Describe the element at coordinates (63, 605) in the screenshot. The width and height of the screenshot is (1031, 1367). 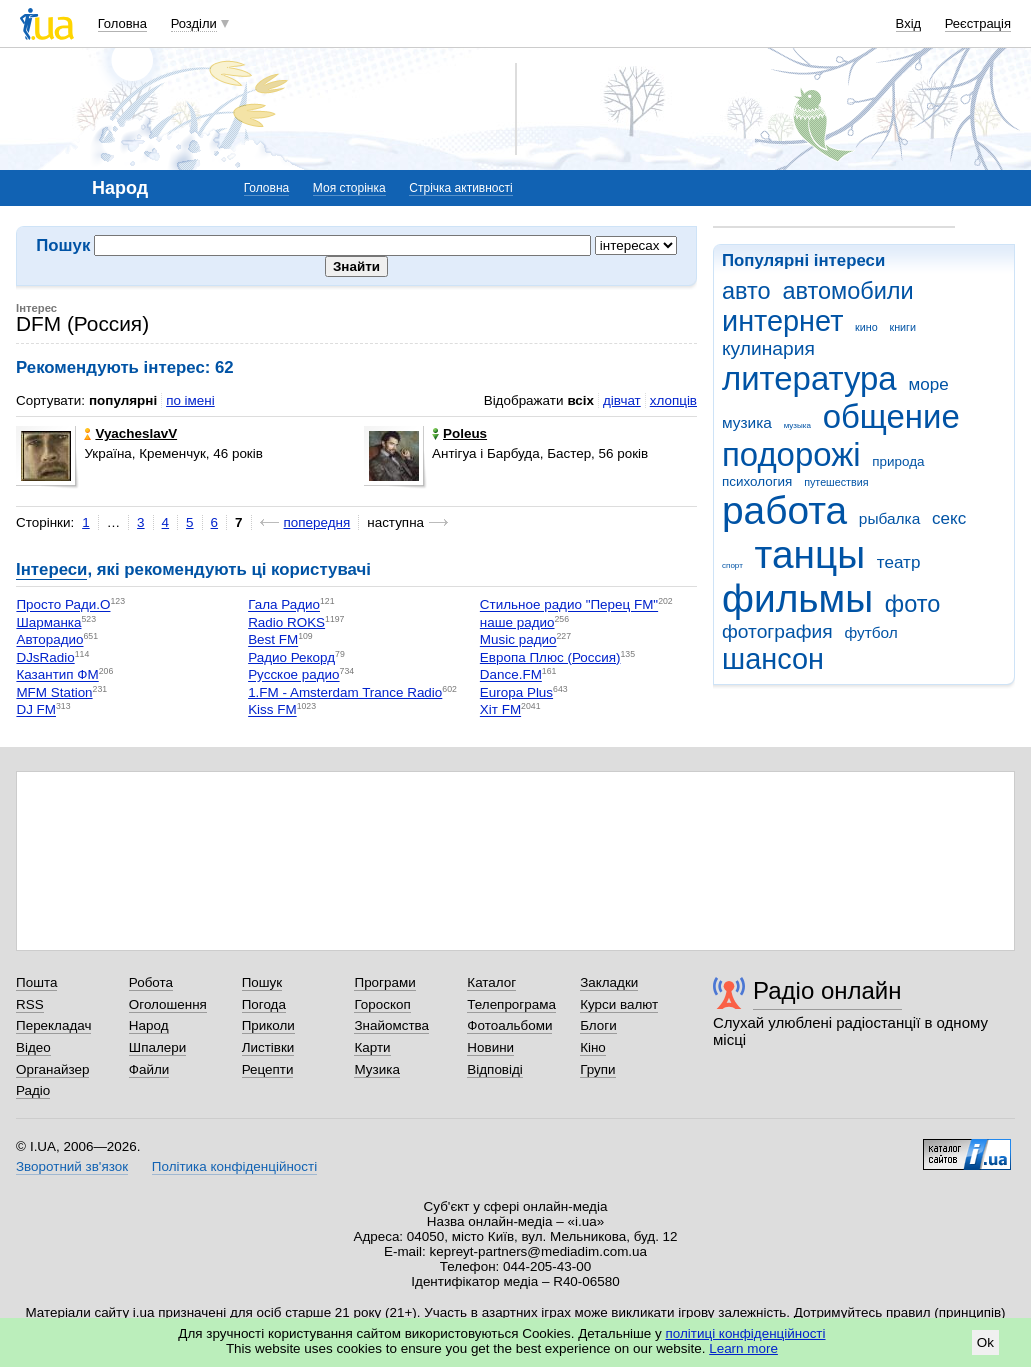
I see `Просто Ради.О` at that location.